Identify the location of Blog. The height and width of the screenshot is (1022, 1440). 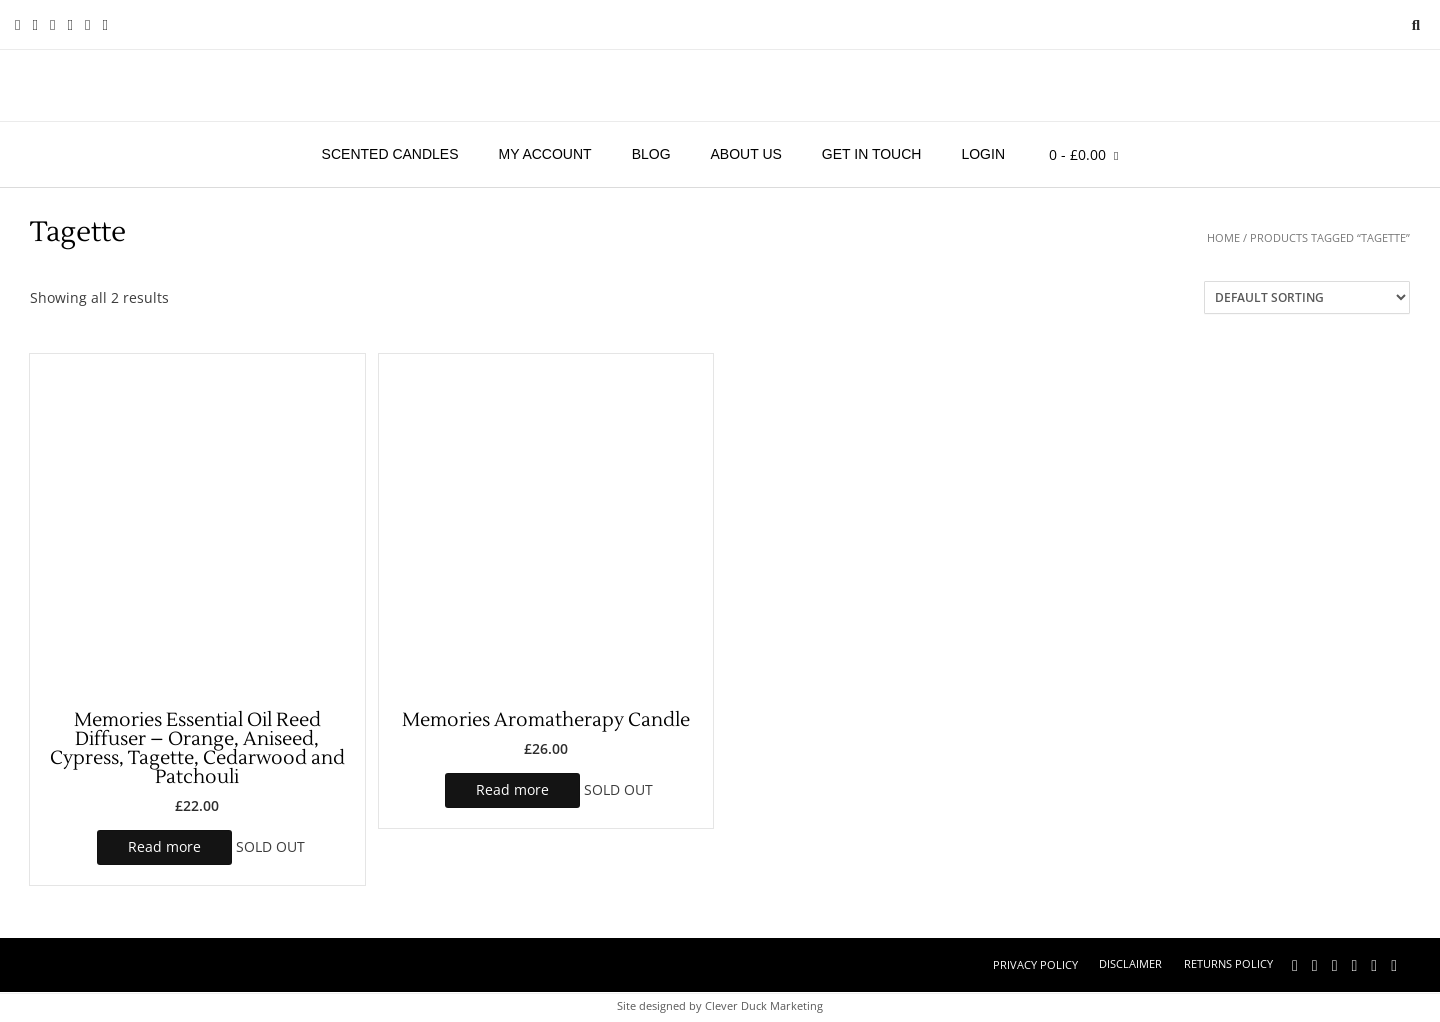
(651, 154).